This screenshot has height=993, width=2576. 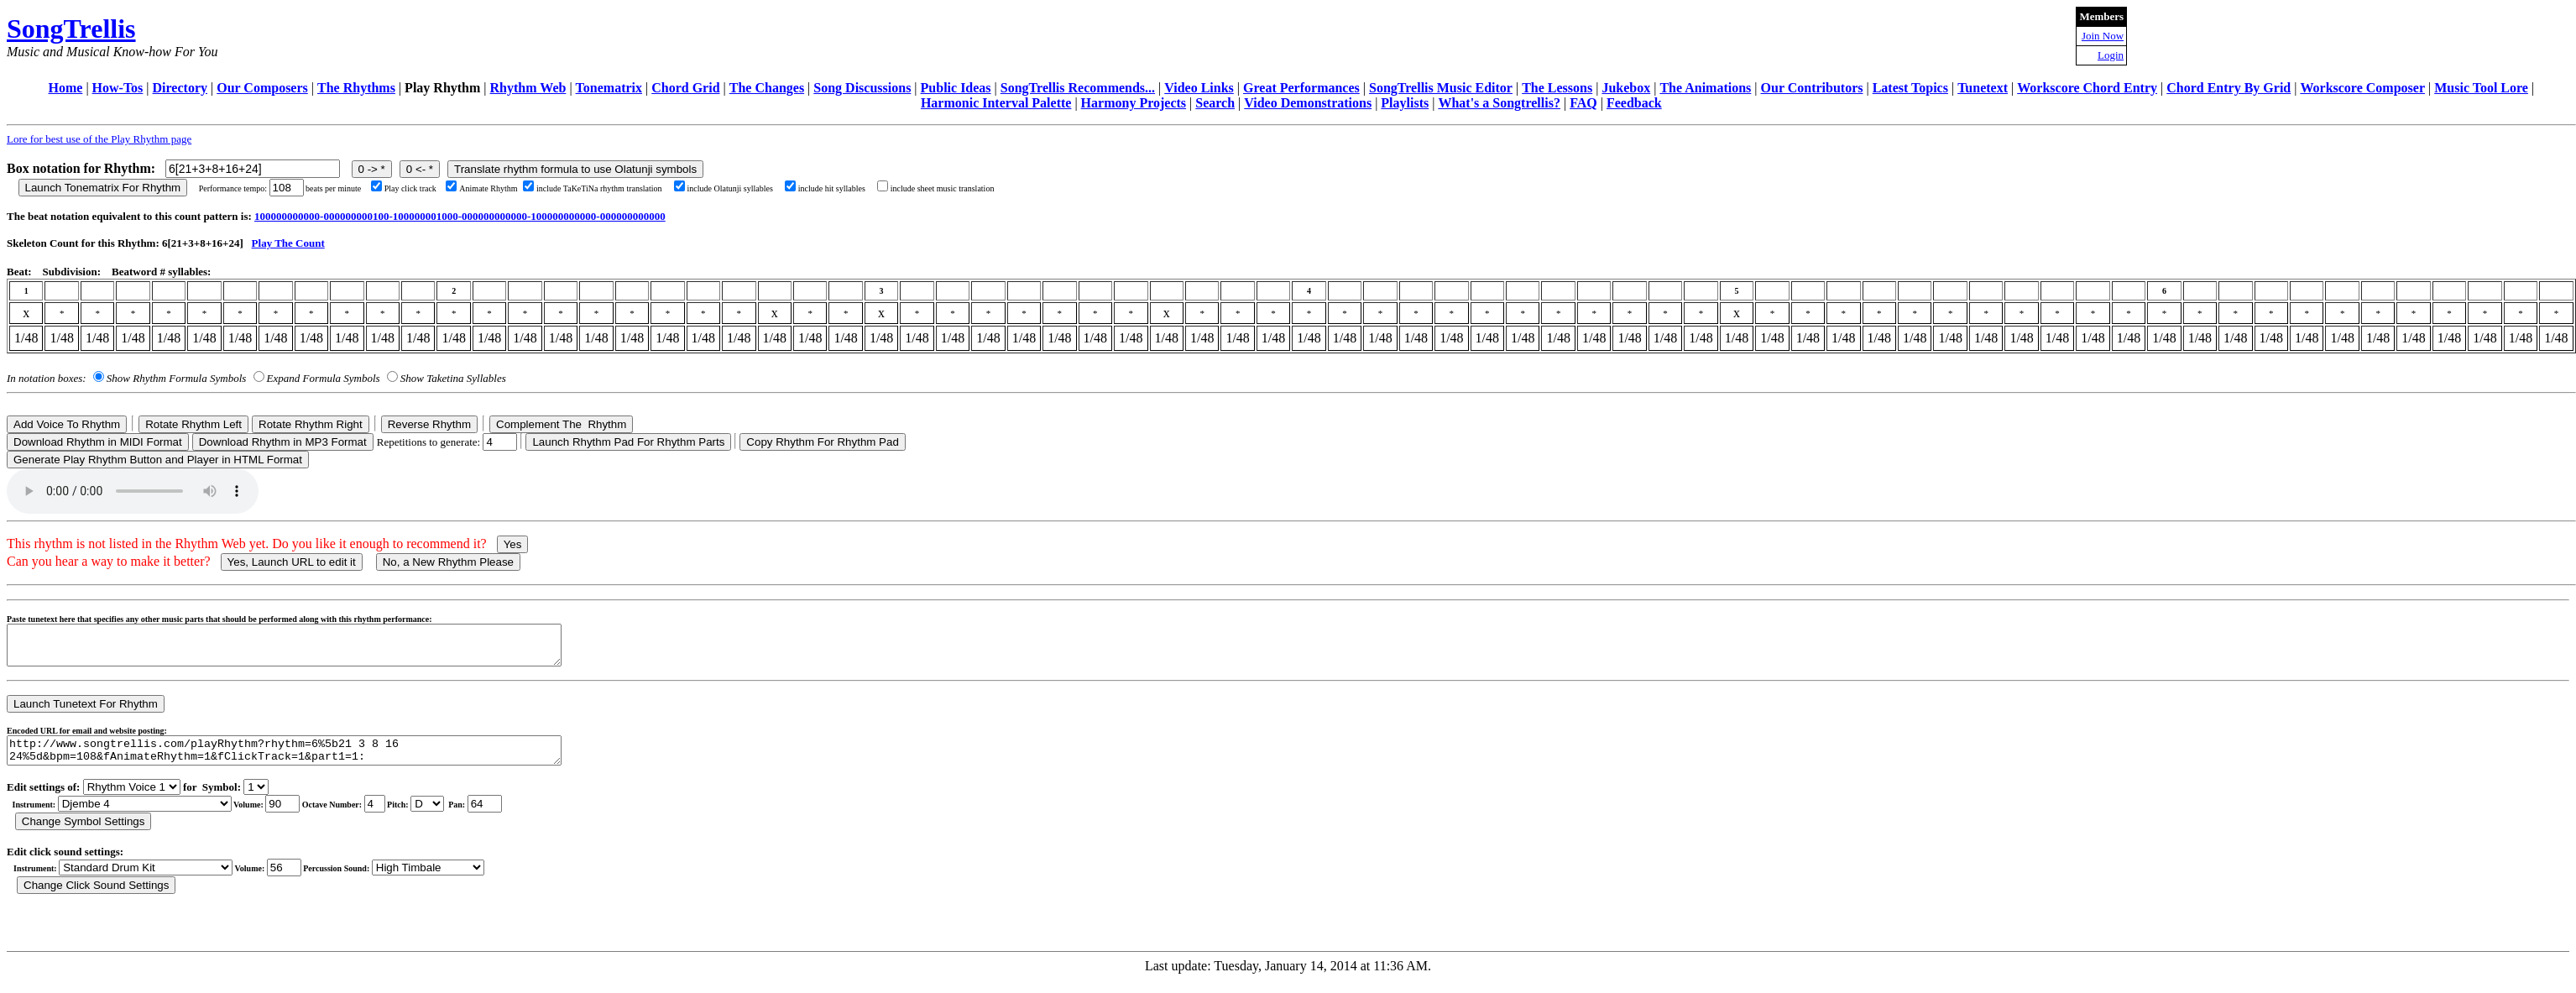 What do you see at coordinates (609, 88) in the screenshot?
I see `Tonematrix` at bounding box center [609, 88].